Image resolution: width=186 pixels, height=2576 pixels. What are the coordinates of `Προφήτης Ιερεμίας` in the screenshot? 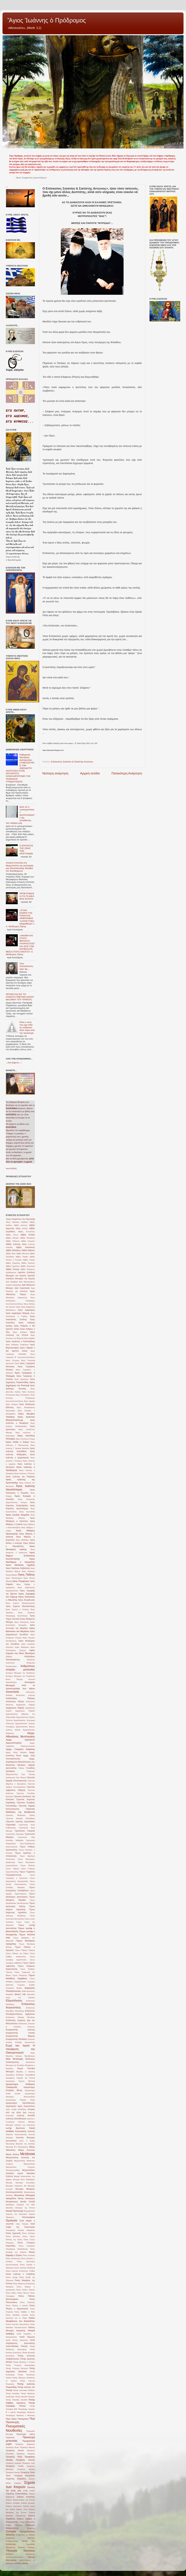 It's located at (14, 2463).